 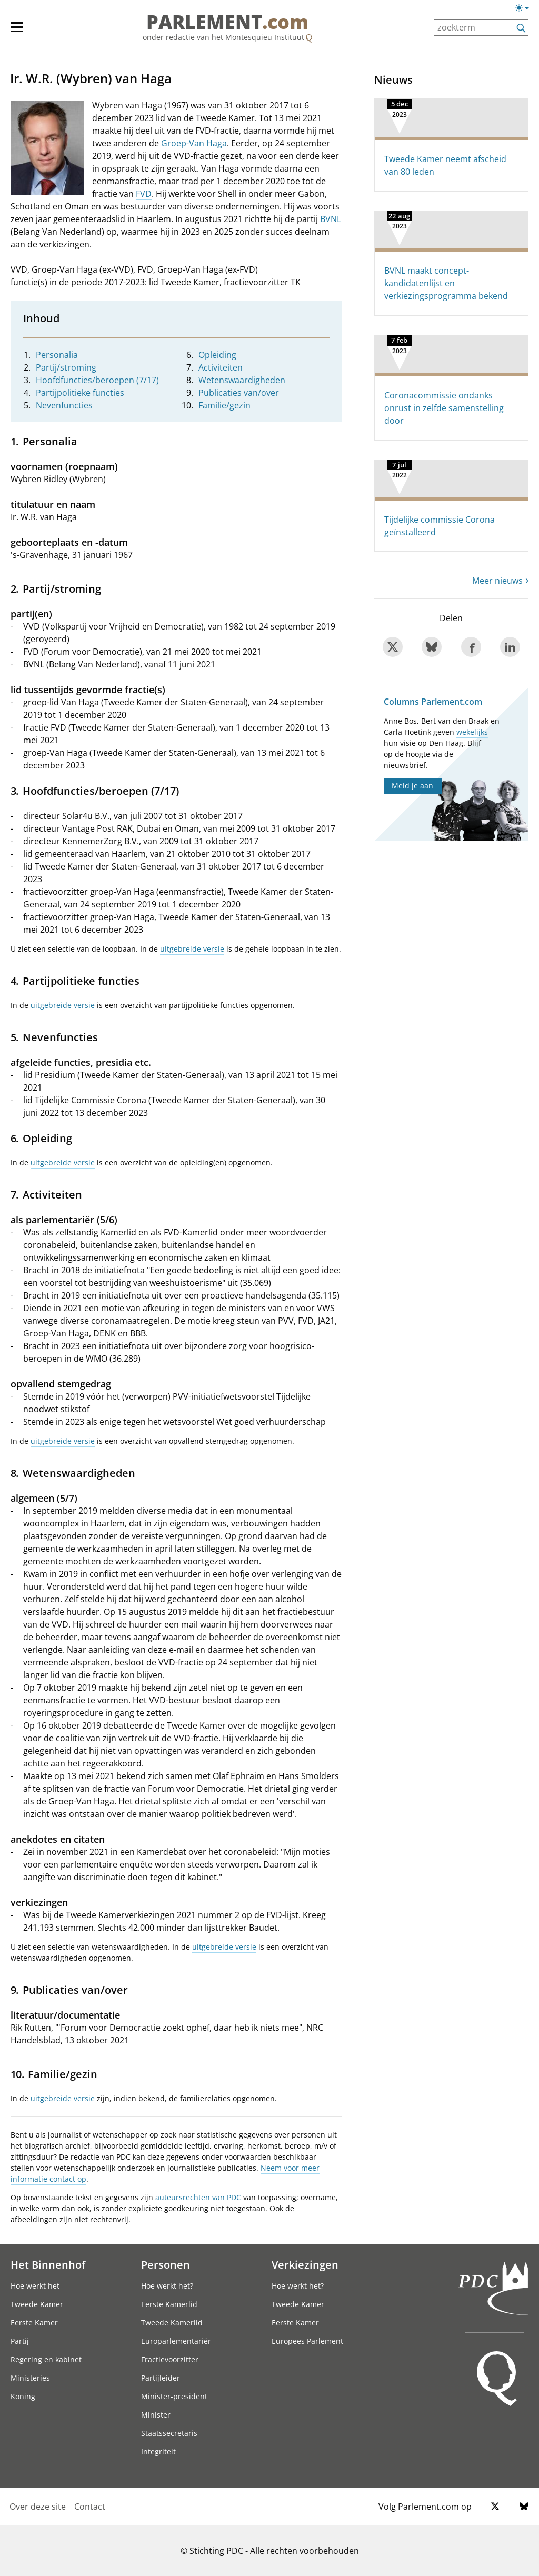 What do you see at coordinates (23, 2396) in the screenshot?
I see `Koning` at bounding box center [23, 2396].